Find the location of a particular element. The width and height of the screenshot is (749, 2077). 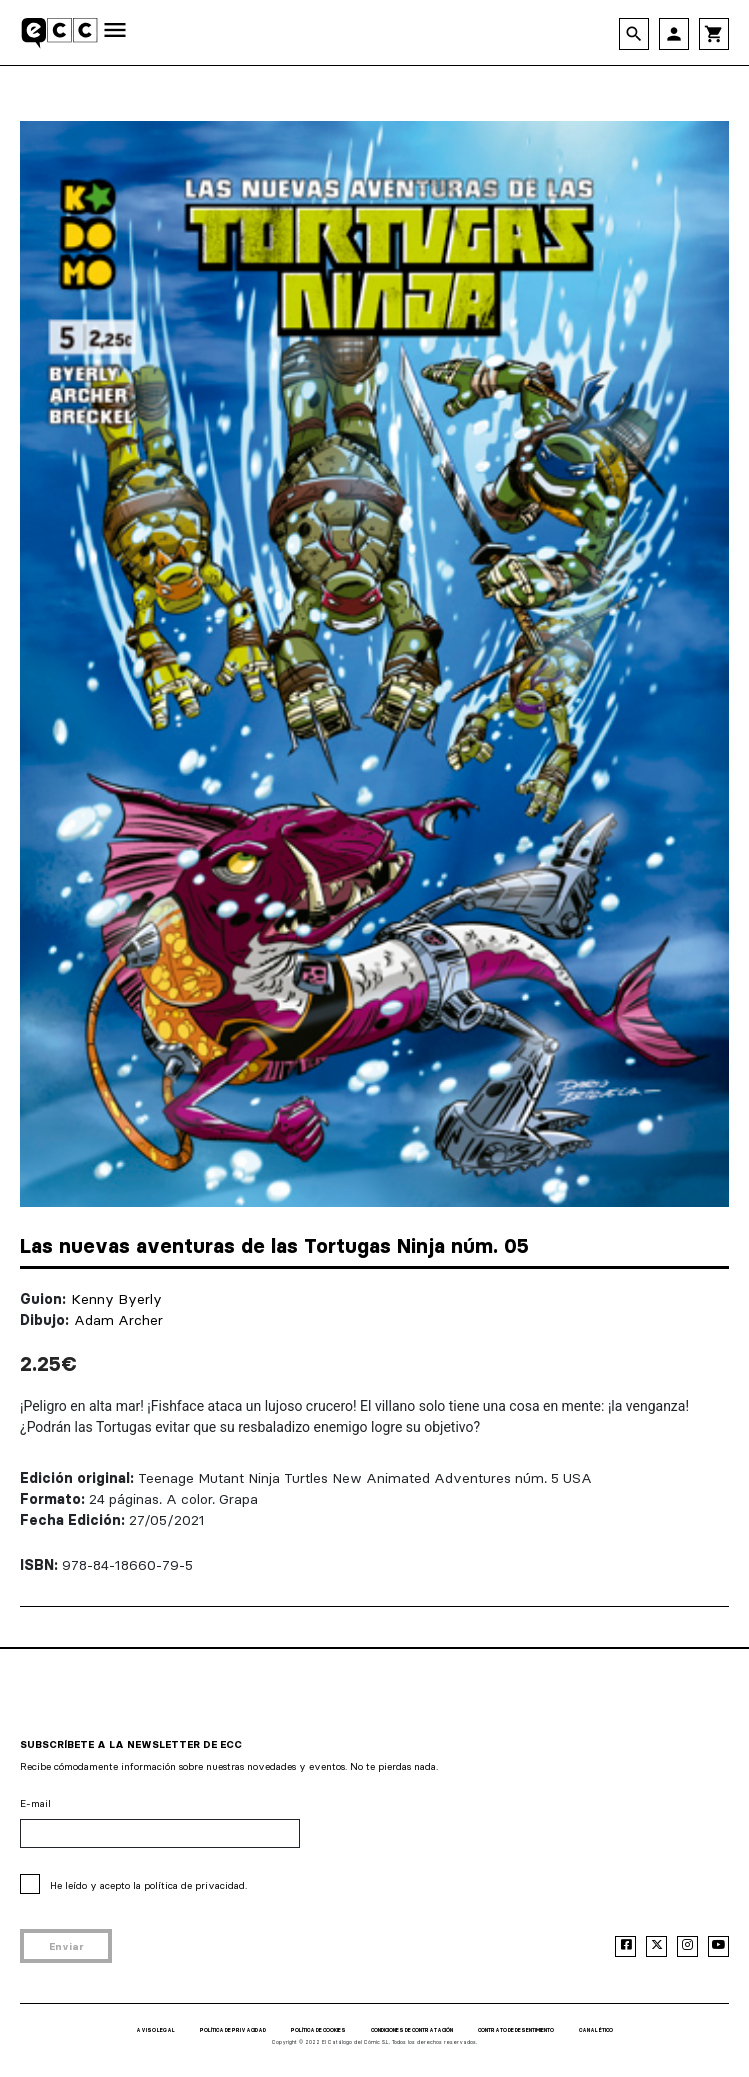

shopping_cart is located at coordinates (714, 34).